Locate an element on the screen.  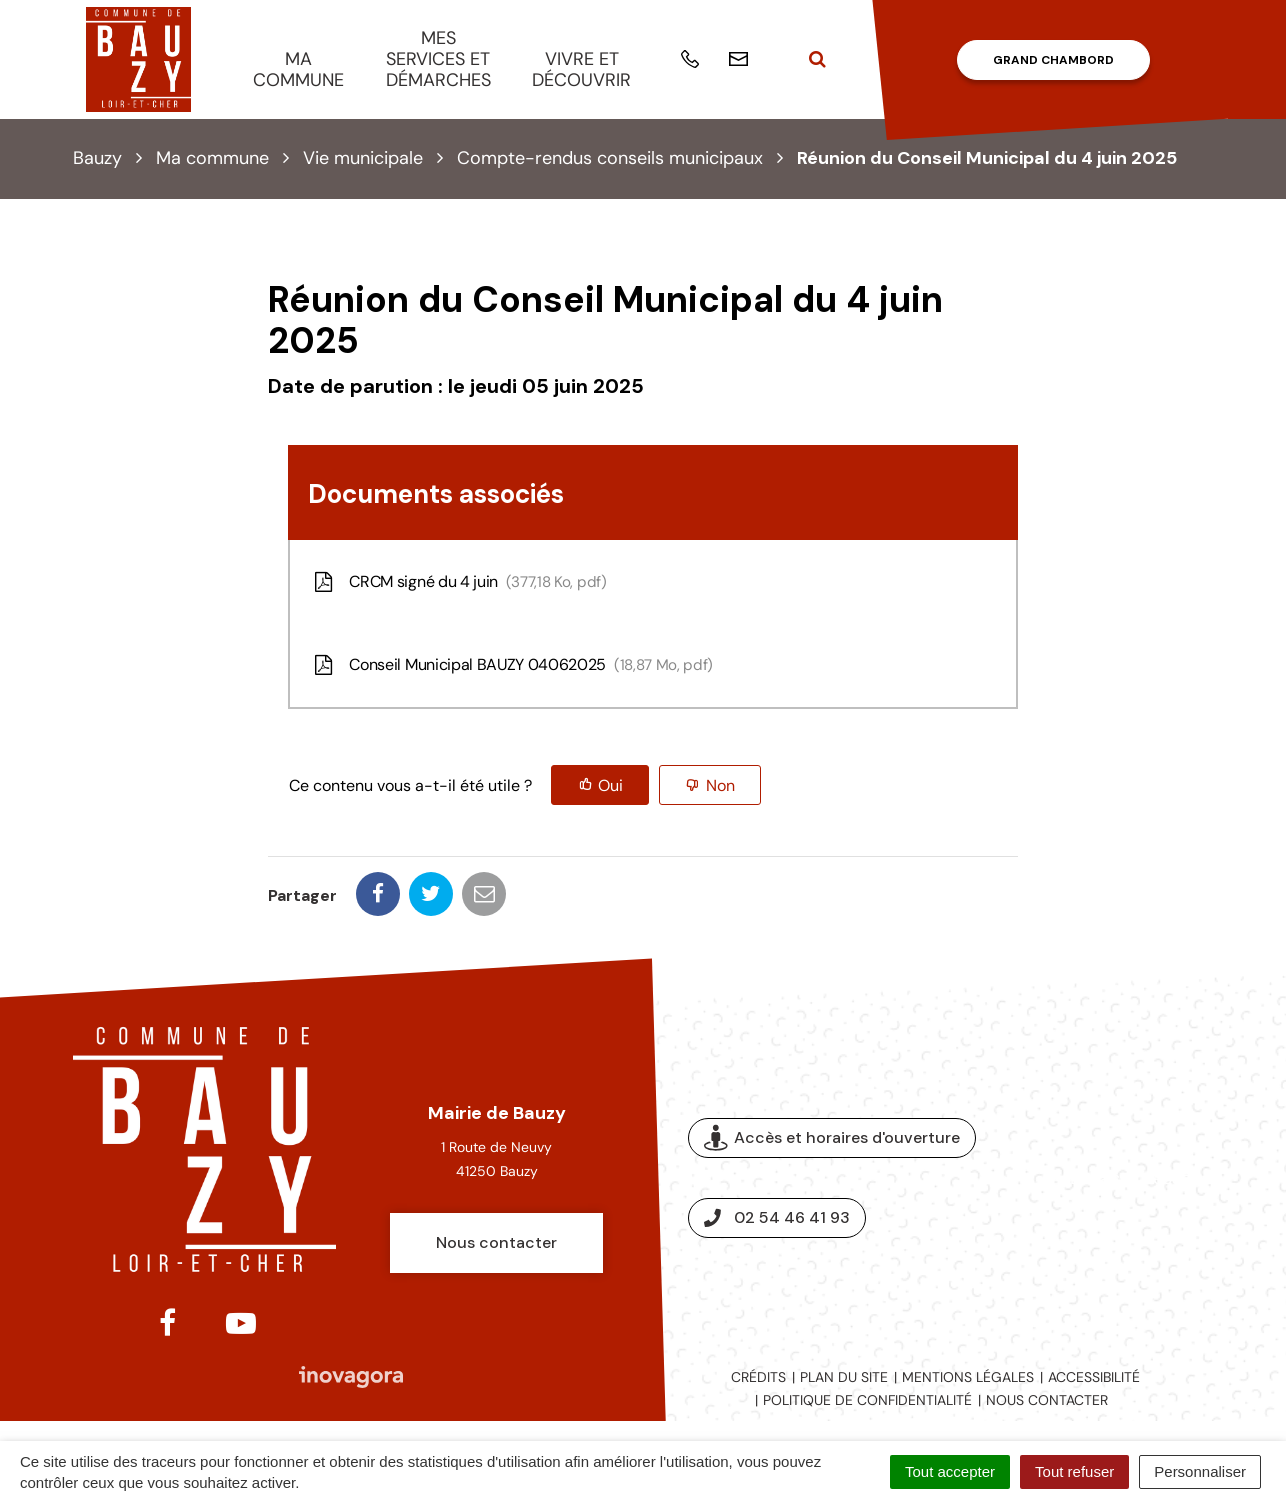
Vivre et découvrir is located at coordinates (581, 69).